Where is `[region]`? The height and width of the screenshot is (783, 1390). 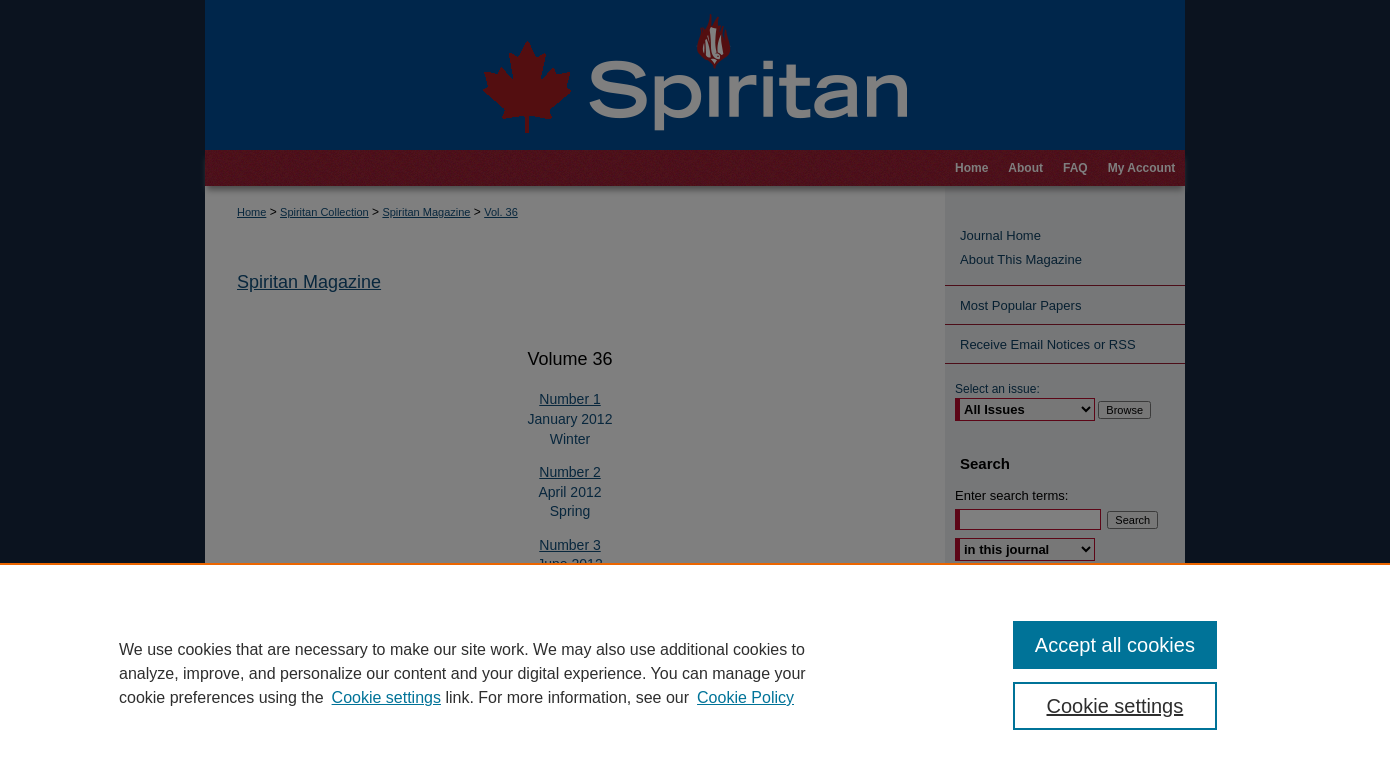 [region] is located at coordinates (695, 673).